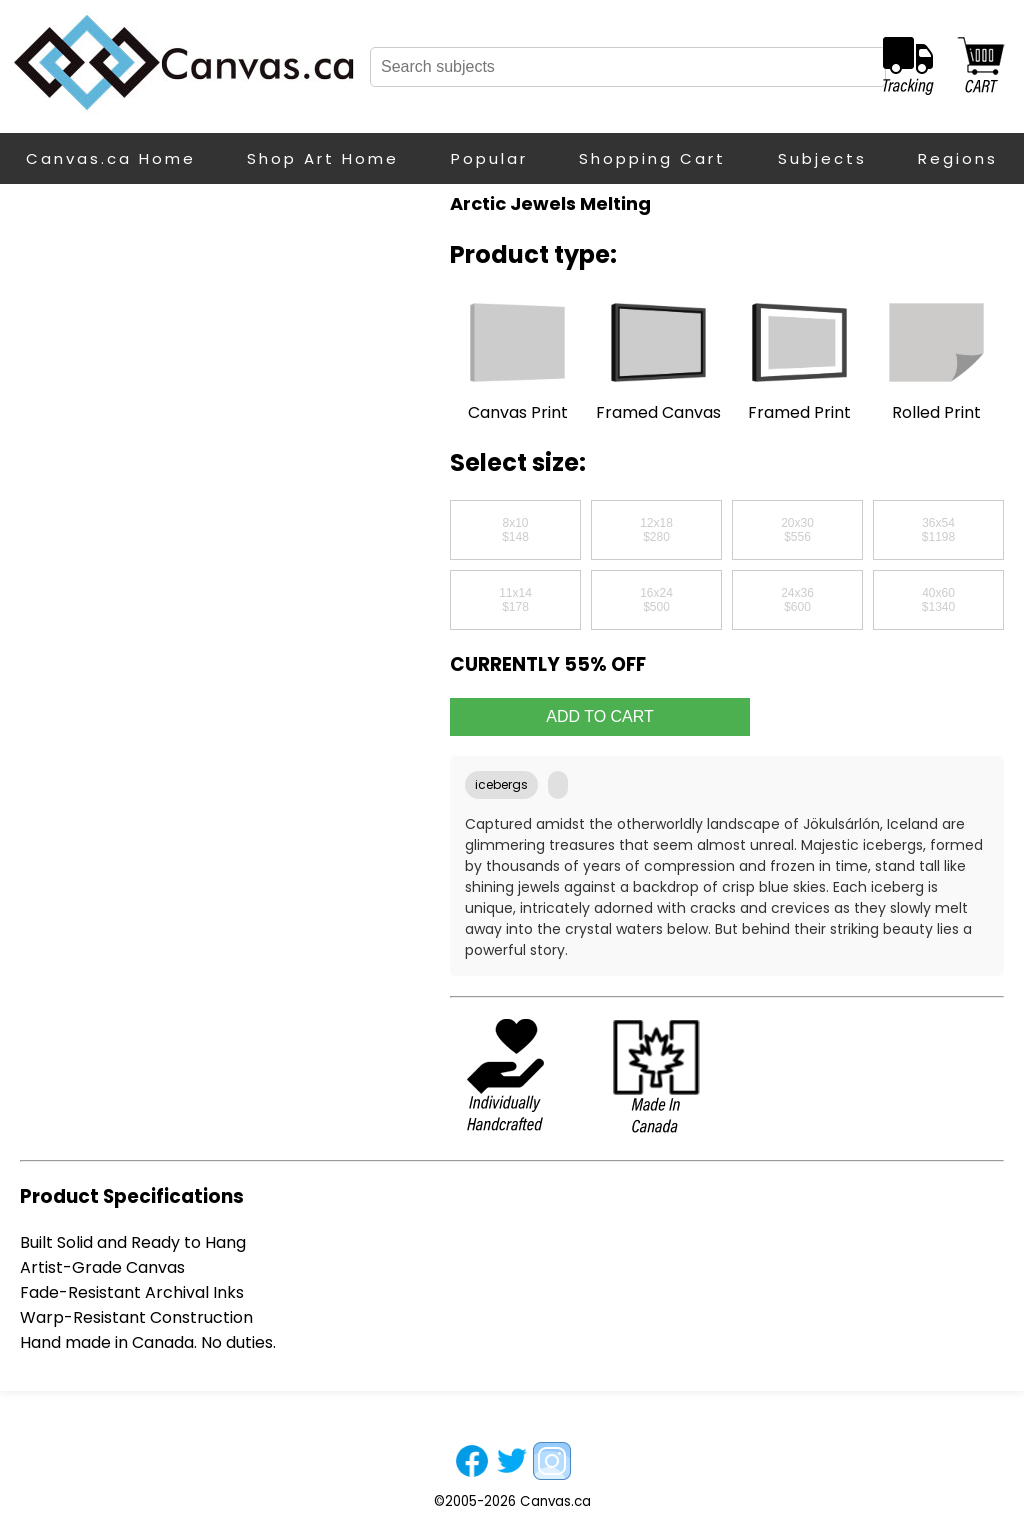  Describe the element at coordinates (797, 530) in the screenshot. I see `20x30$556` at that location.